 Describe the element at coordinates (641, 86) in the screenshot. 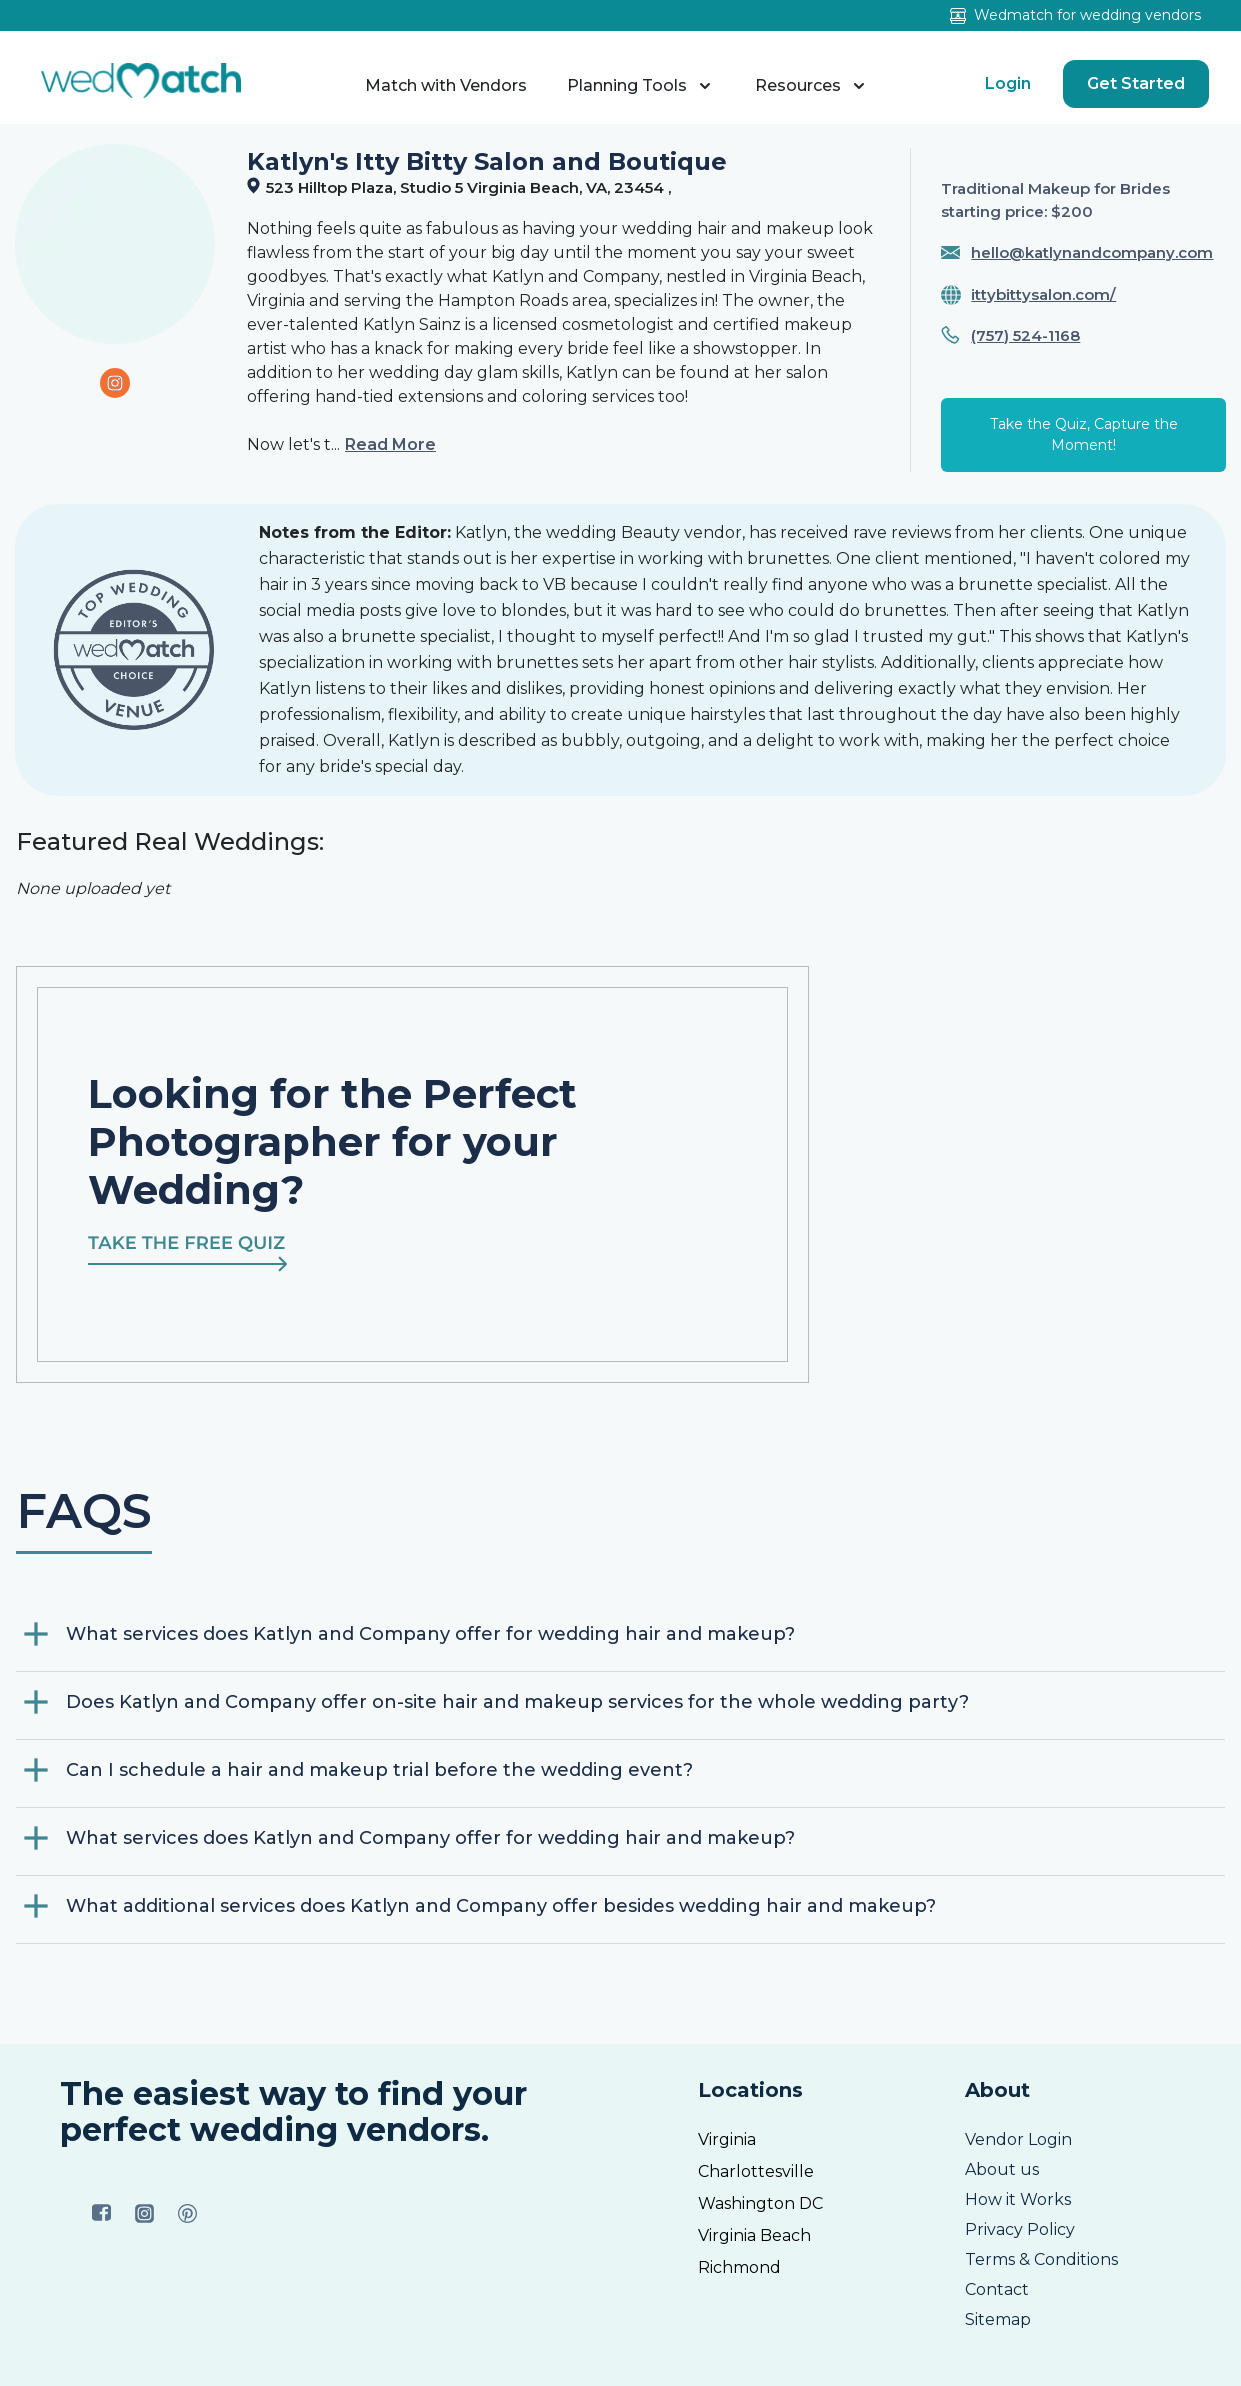

I see `Planning Tools` at that location.